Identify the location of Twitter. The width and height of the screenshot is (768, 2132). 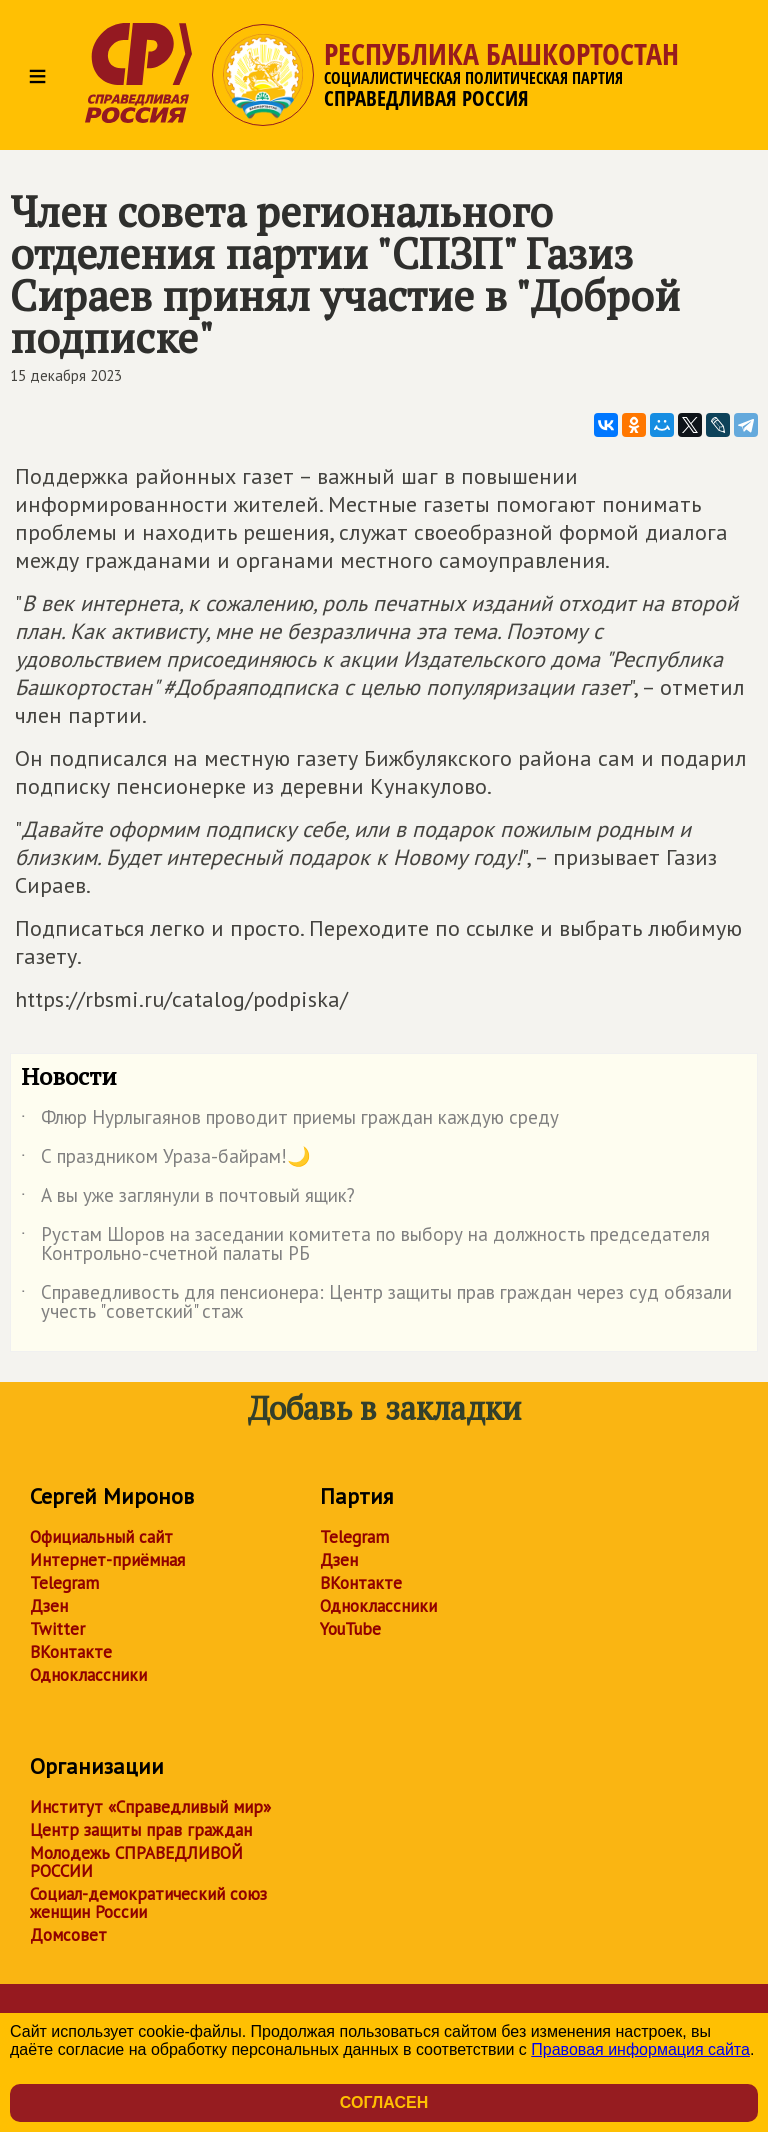
(57, 1629).